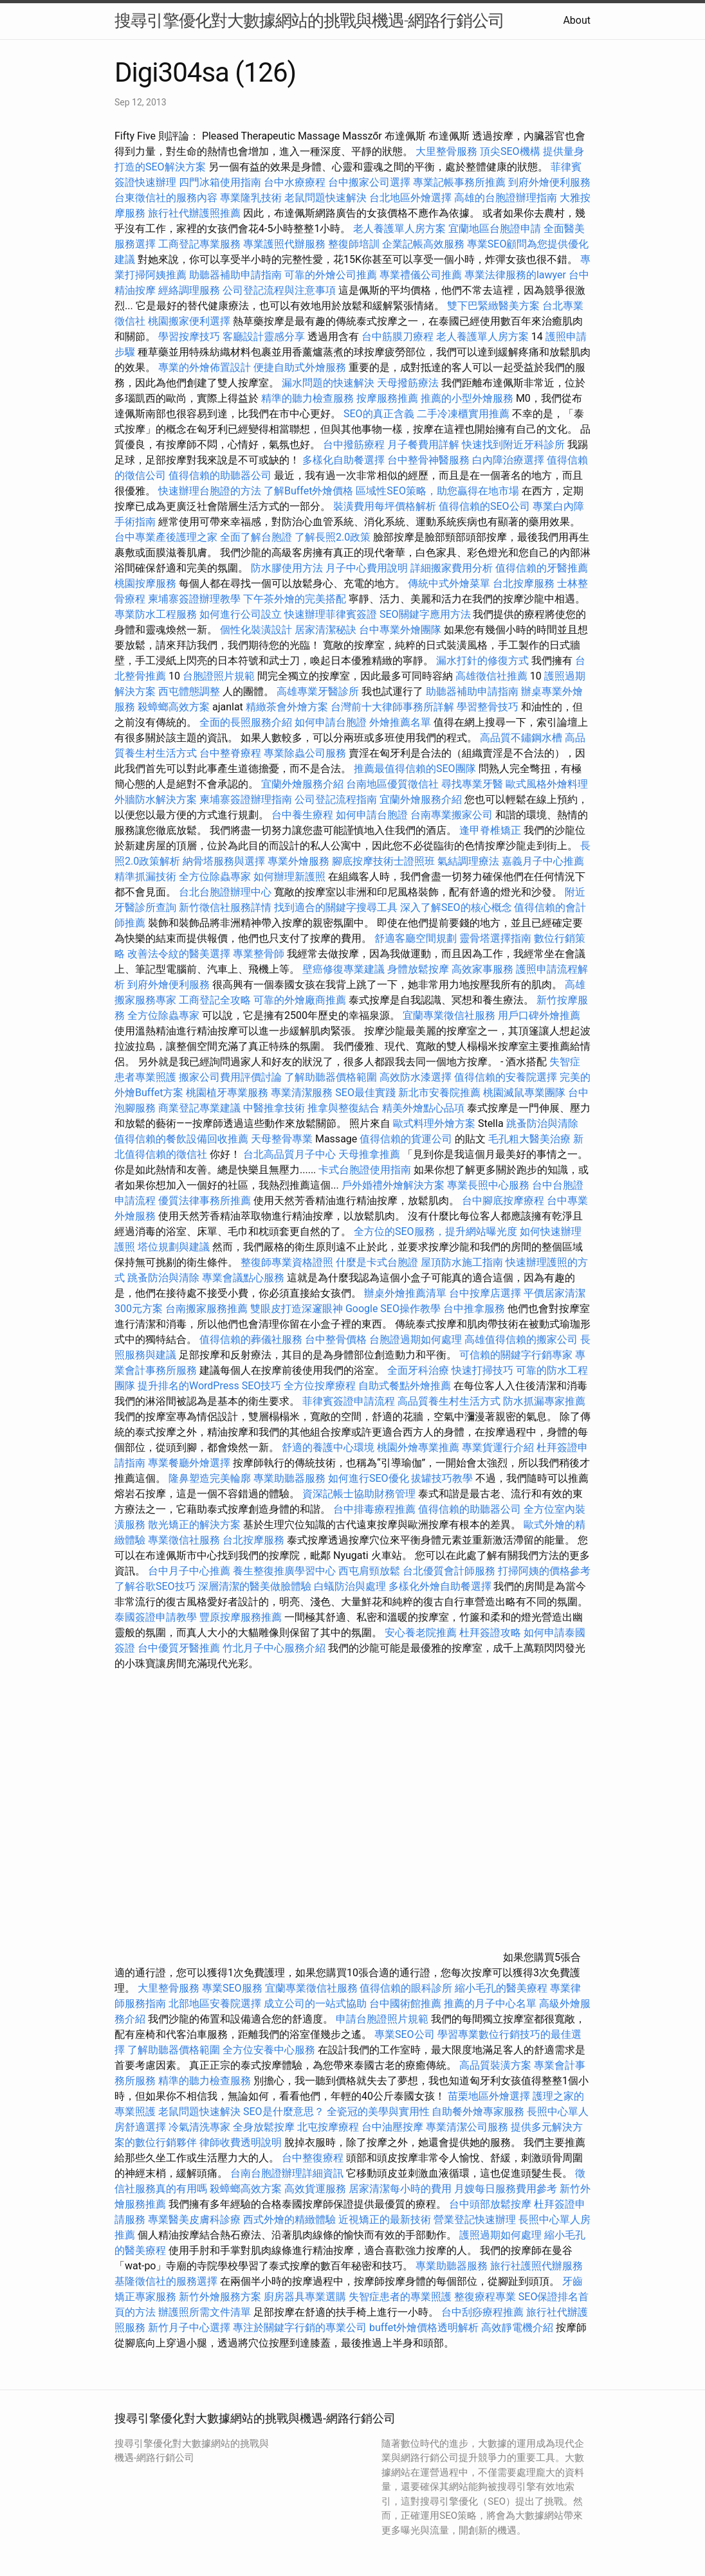 The image size is (705, 2576). What do you see at coordinates (355, 444) in the screenshot?
I see `台中撥筋療程` at bounding box center [355, 444].